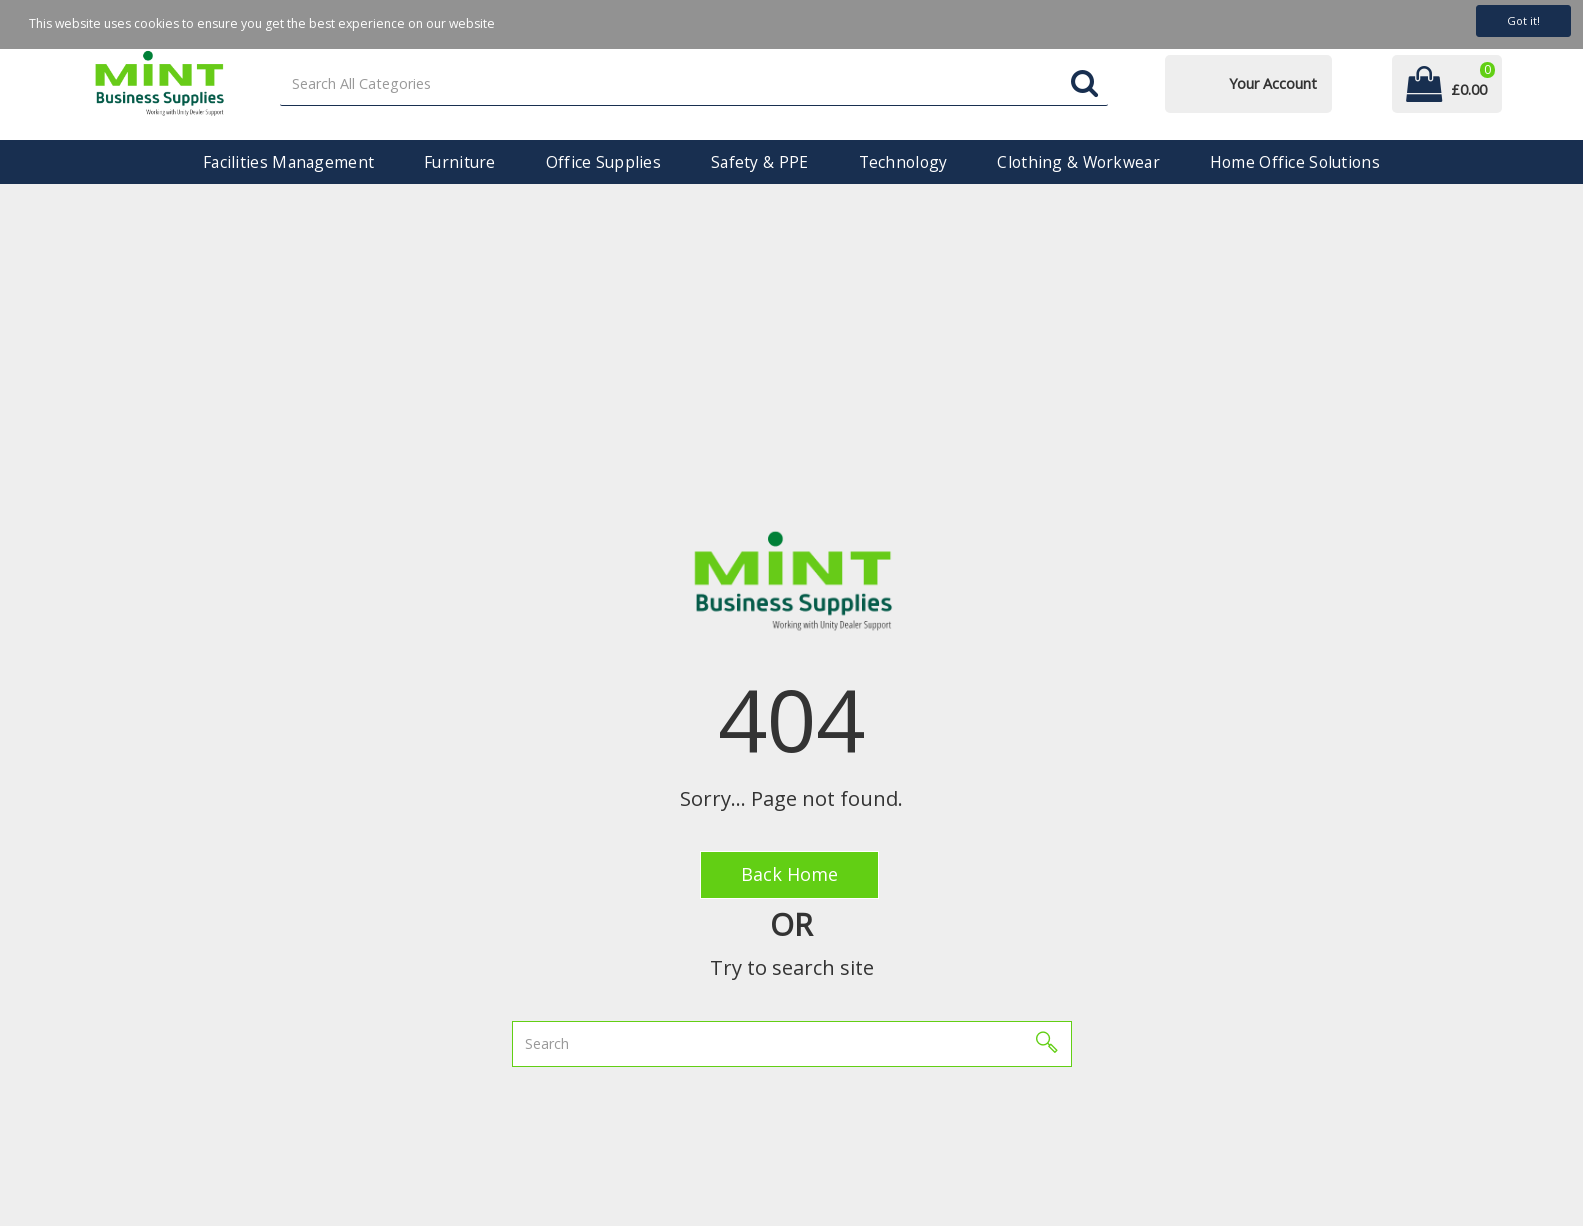 The height and width of the screenshot is (1226, 1583). What do you see at coordinates (603, 162) in the screenshot?
I see `Office Supplies` at bounding box center [603, 162].